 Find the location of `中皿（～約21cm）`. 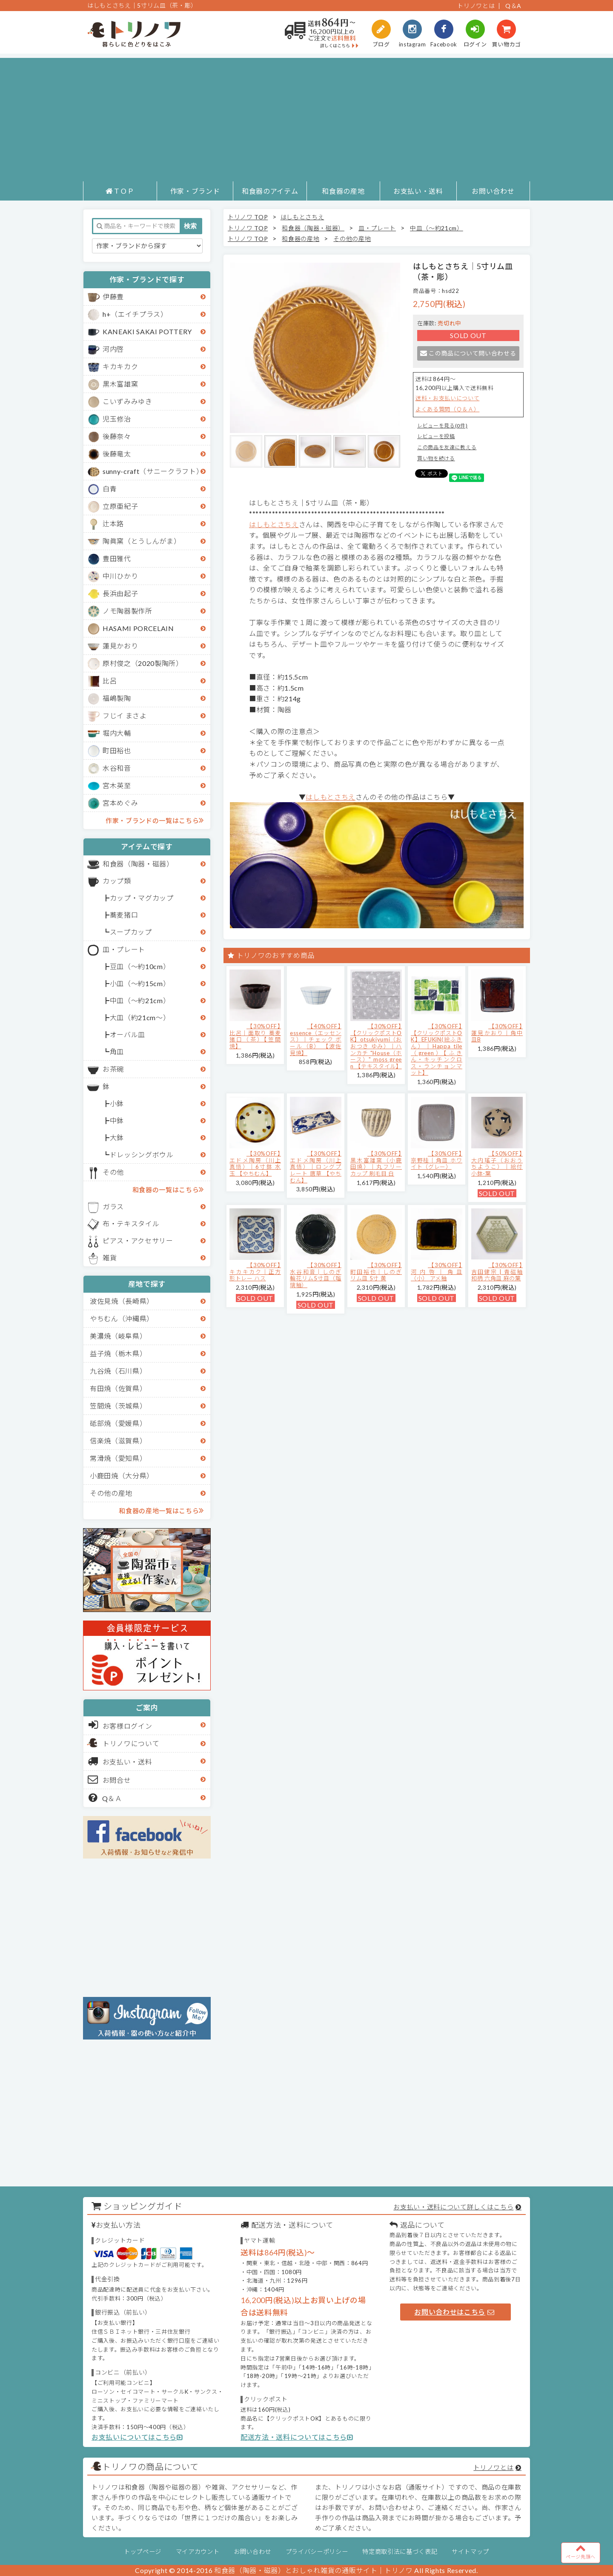

中皿（～約21cm） is located at coordinates (140, 1000).